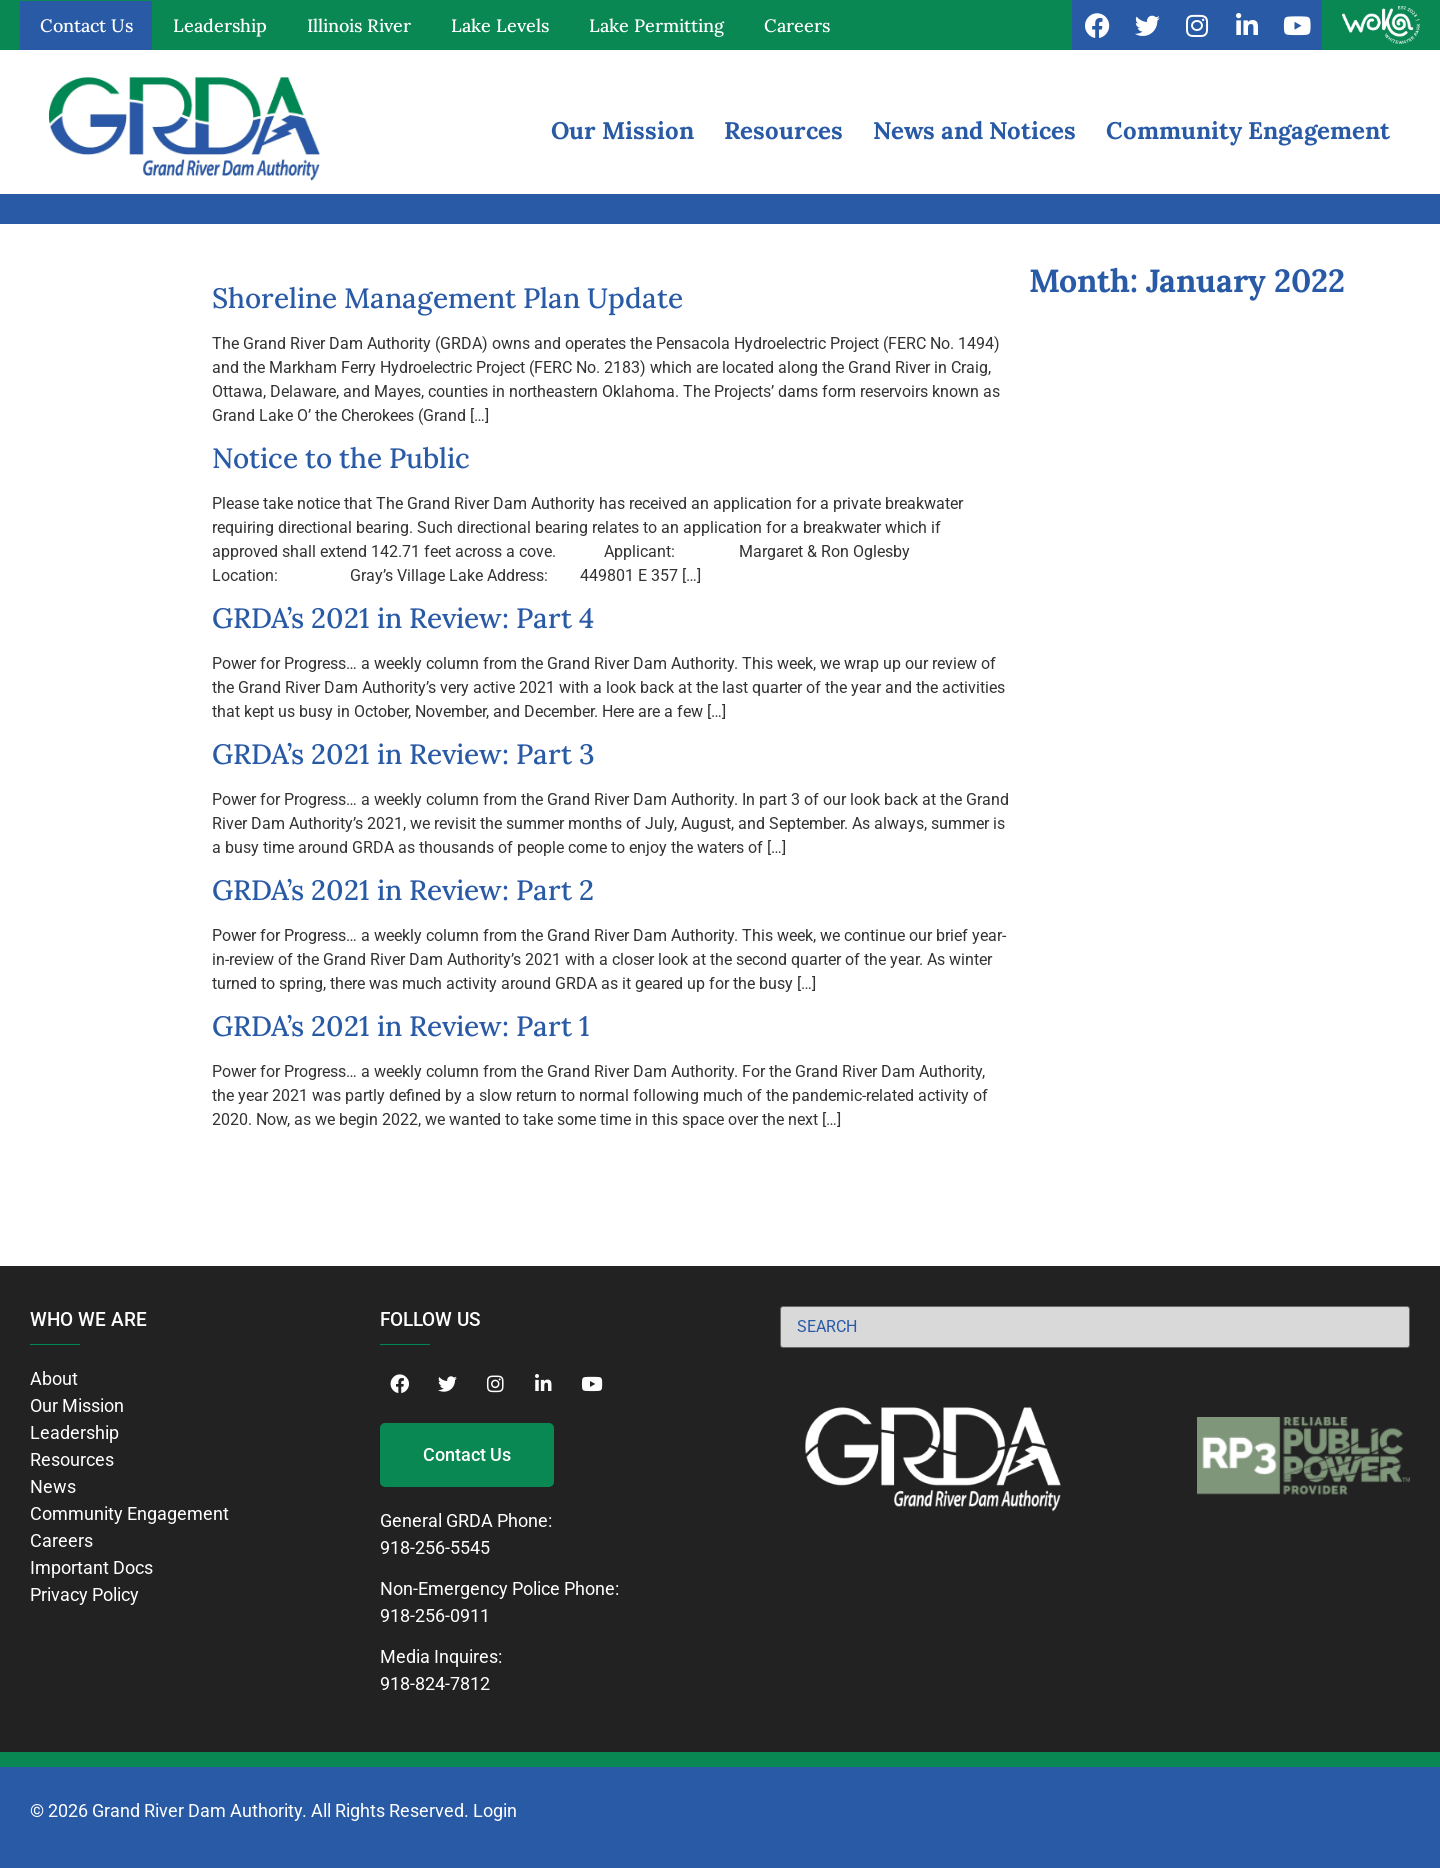 This screenshot has width=1440, height=1868. Describe the element at coordinates (403, 890) in the screenshot. I see `GRDA’s 2021 in Review: Part 2` at that location.